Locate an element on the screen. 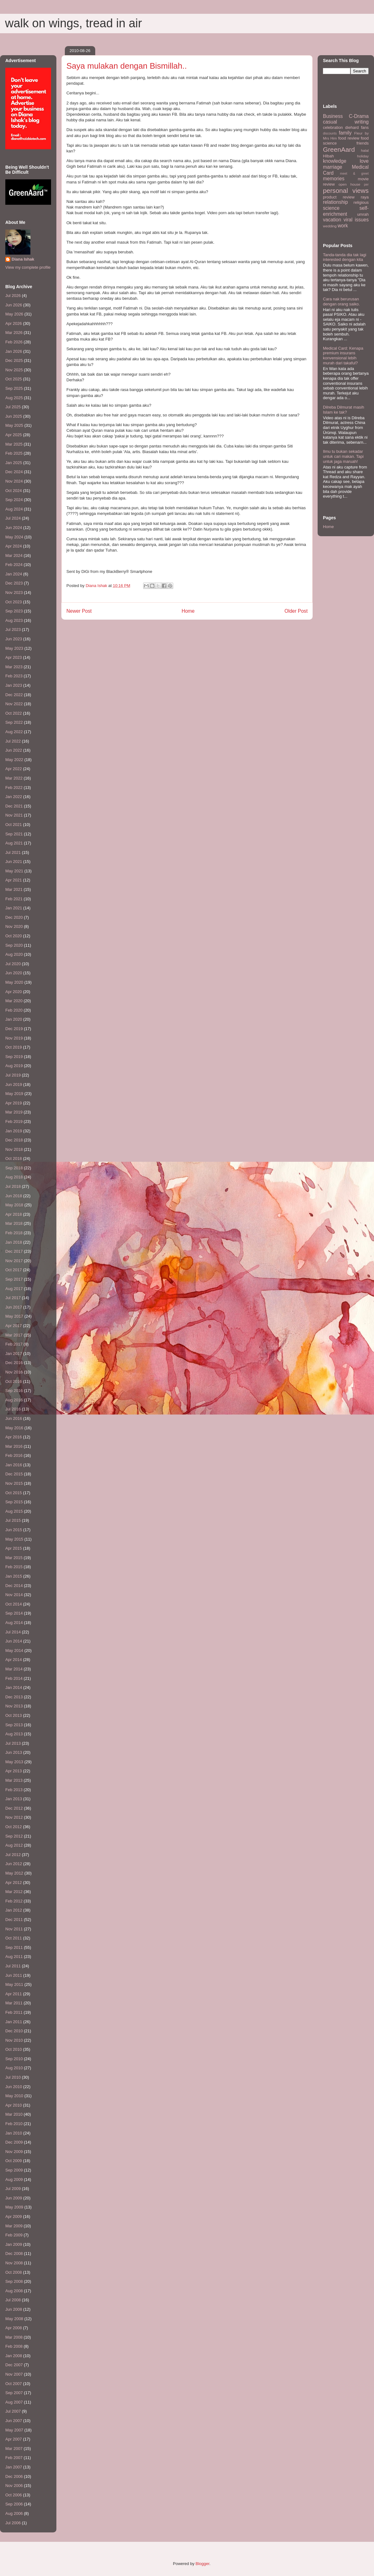  May 2026 is located at coordinates (14, 314).